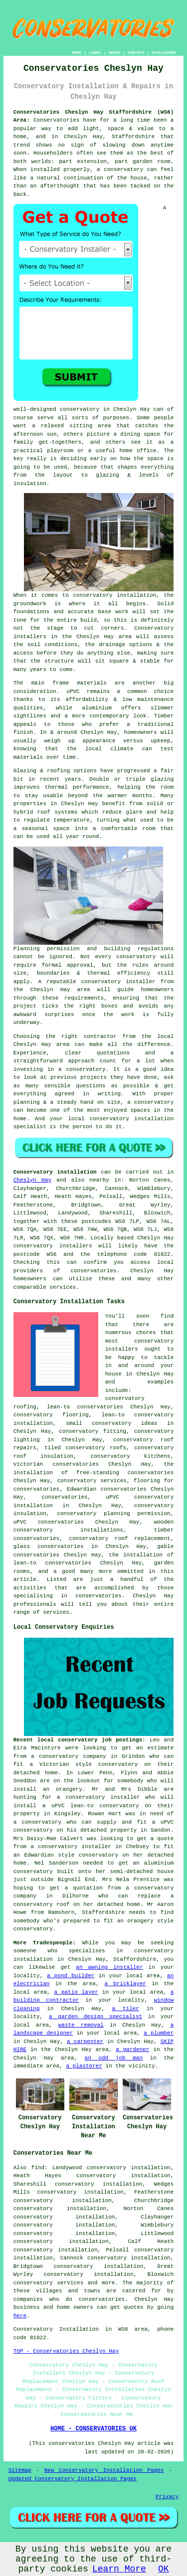  Describe the element at coordinates (84, 2066) in the screenshot. I see `a plasterer` at that location.